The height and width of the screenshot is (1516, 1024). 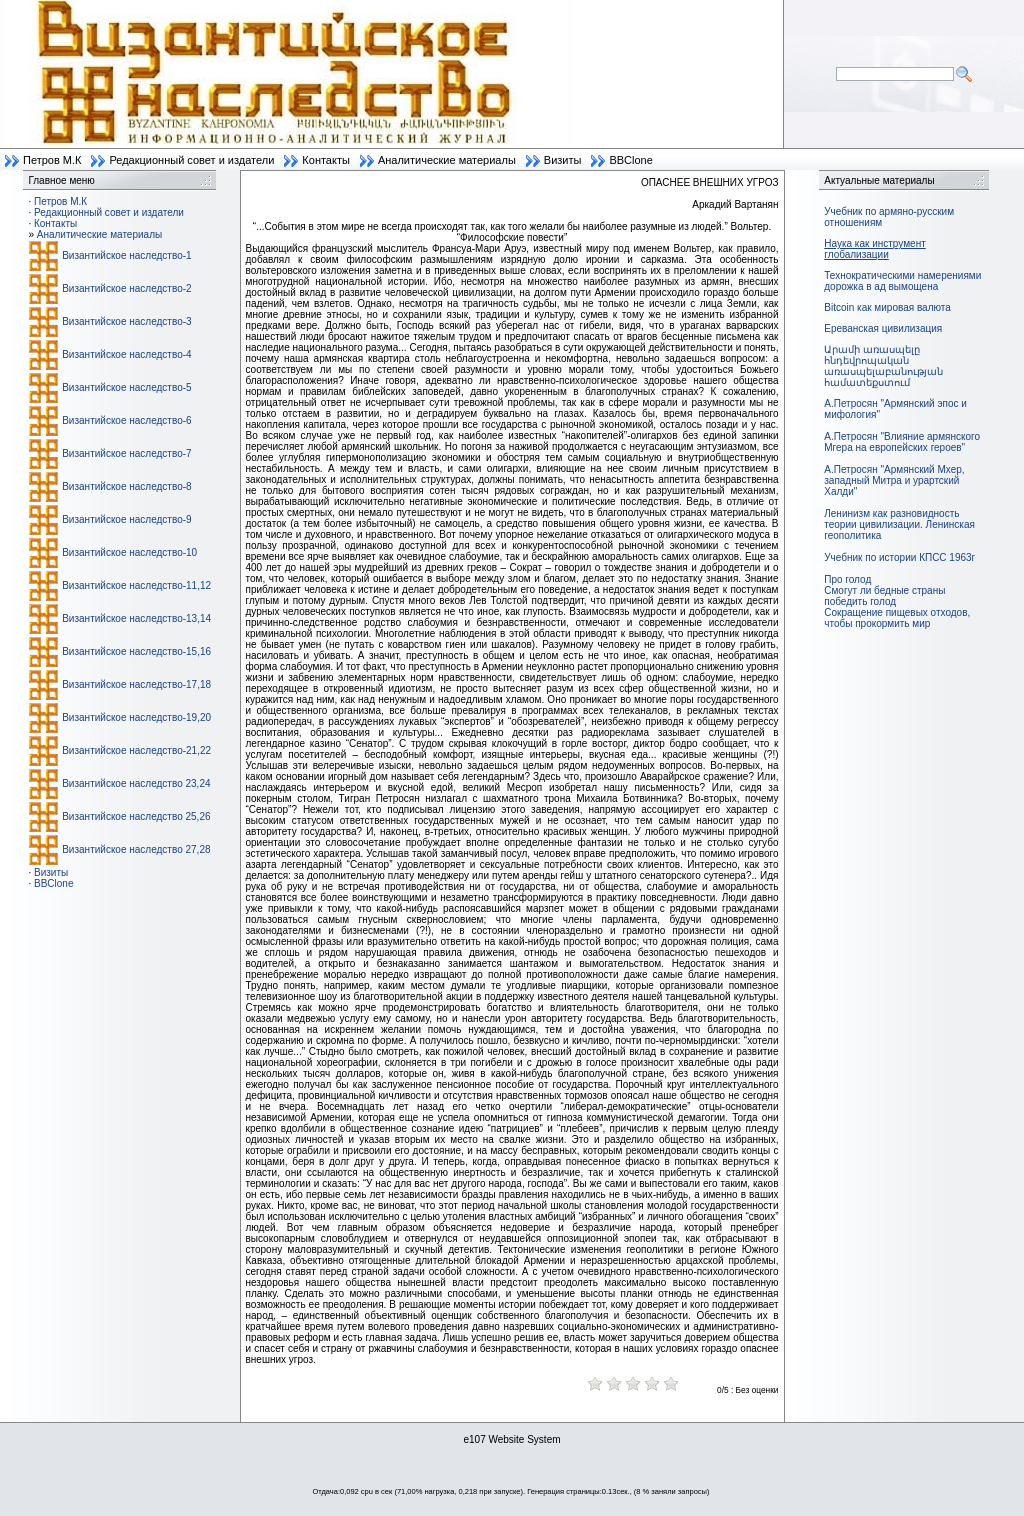 I want to click on Византийское наследство 27,28, so click(x=136, y=849).